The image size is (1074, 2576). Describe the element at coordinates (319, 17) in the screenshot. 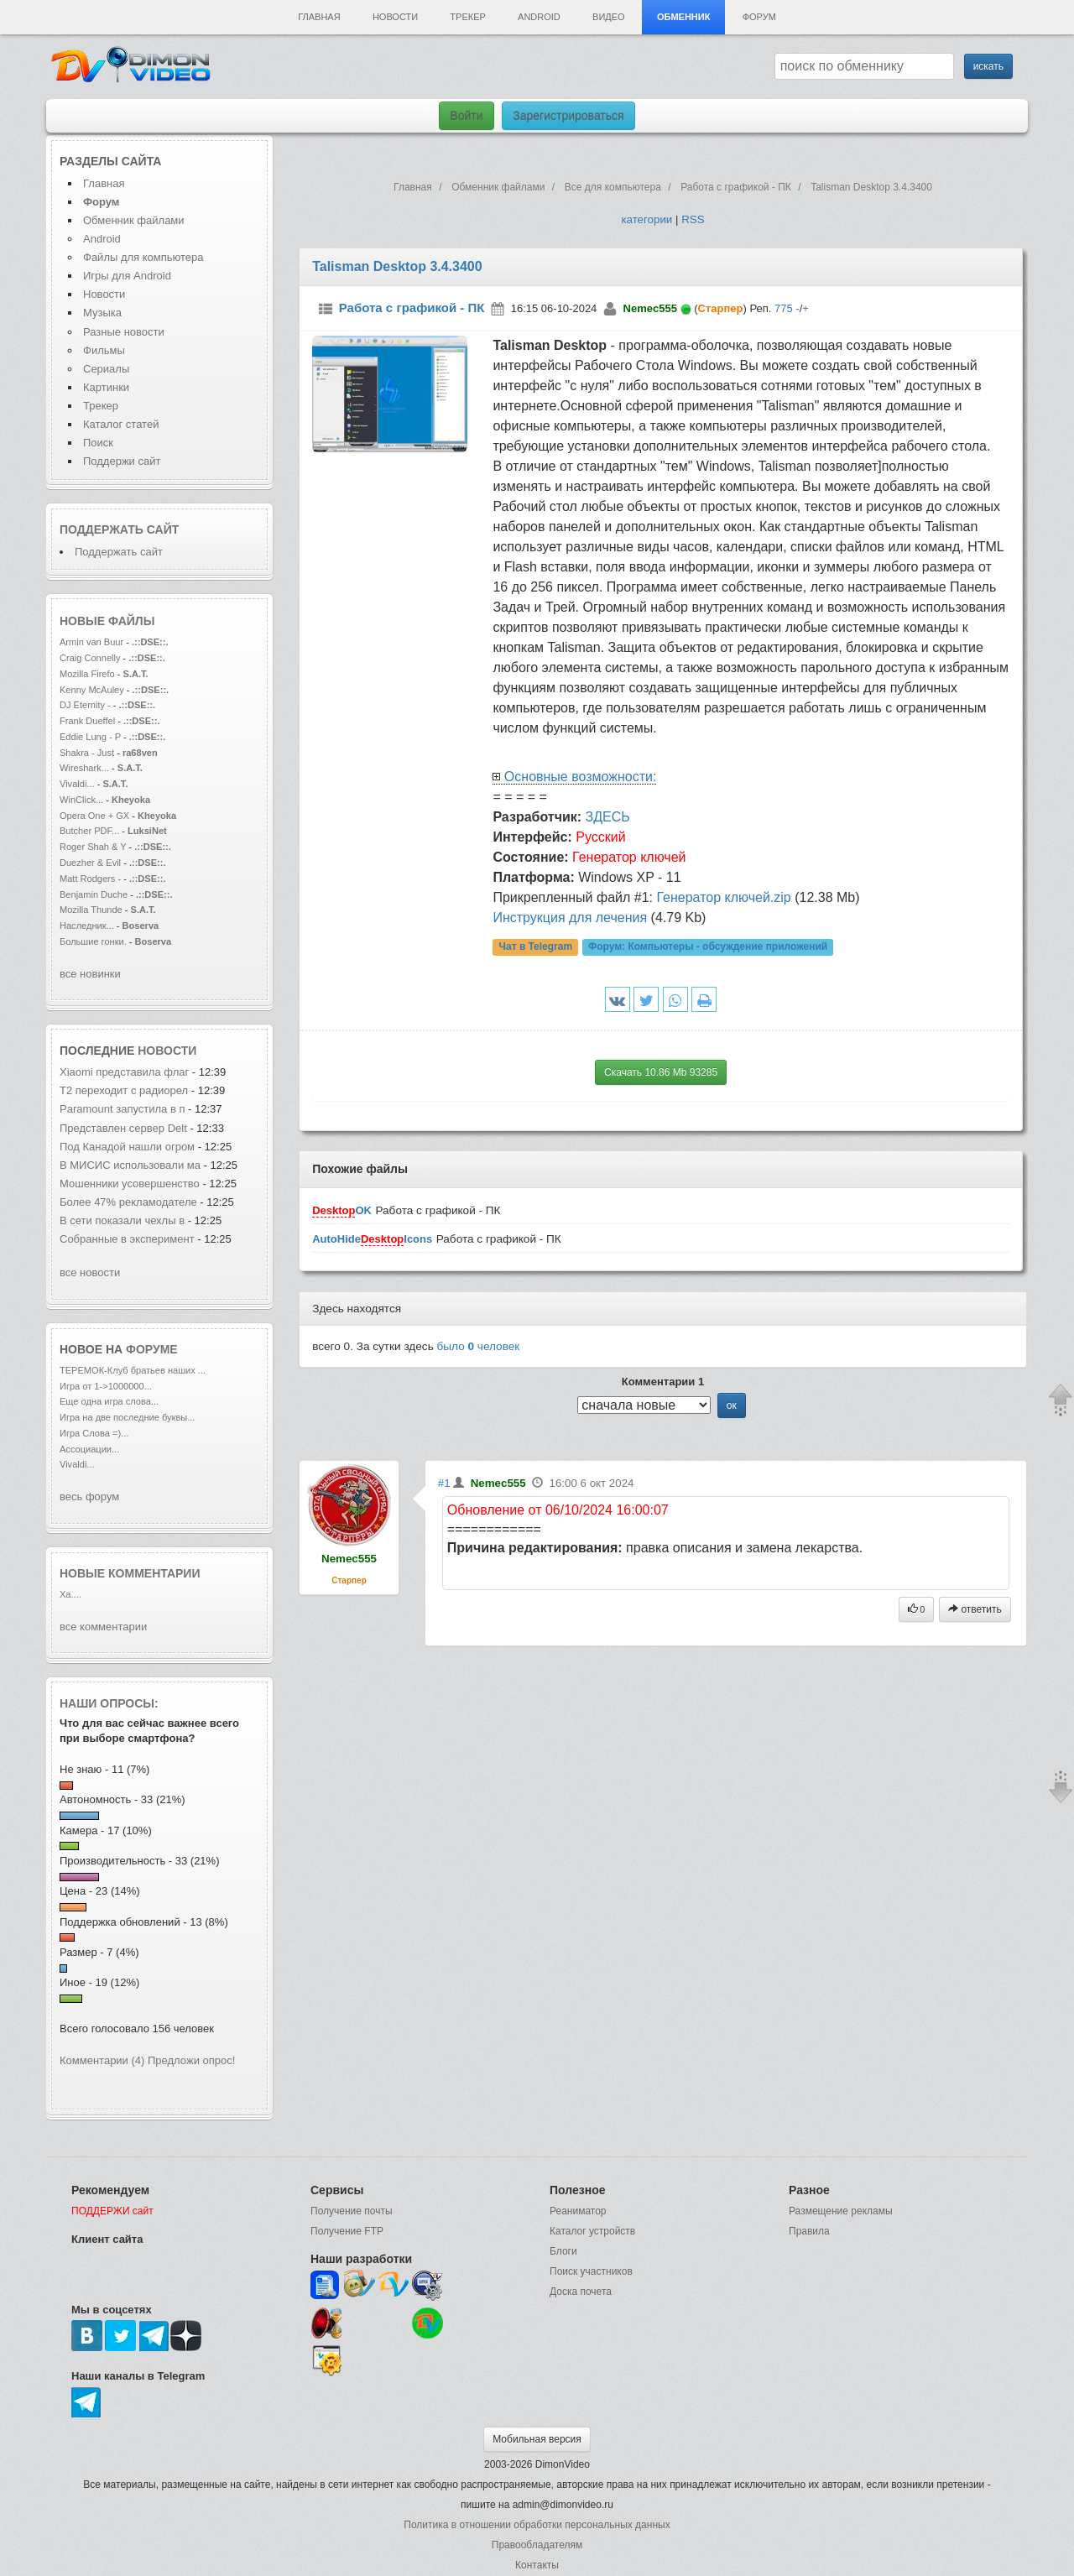

I see `Главная` at that location.